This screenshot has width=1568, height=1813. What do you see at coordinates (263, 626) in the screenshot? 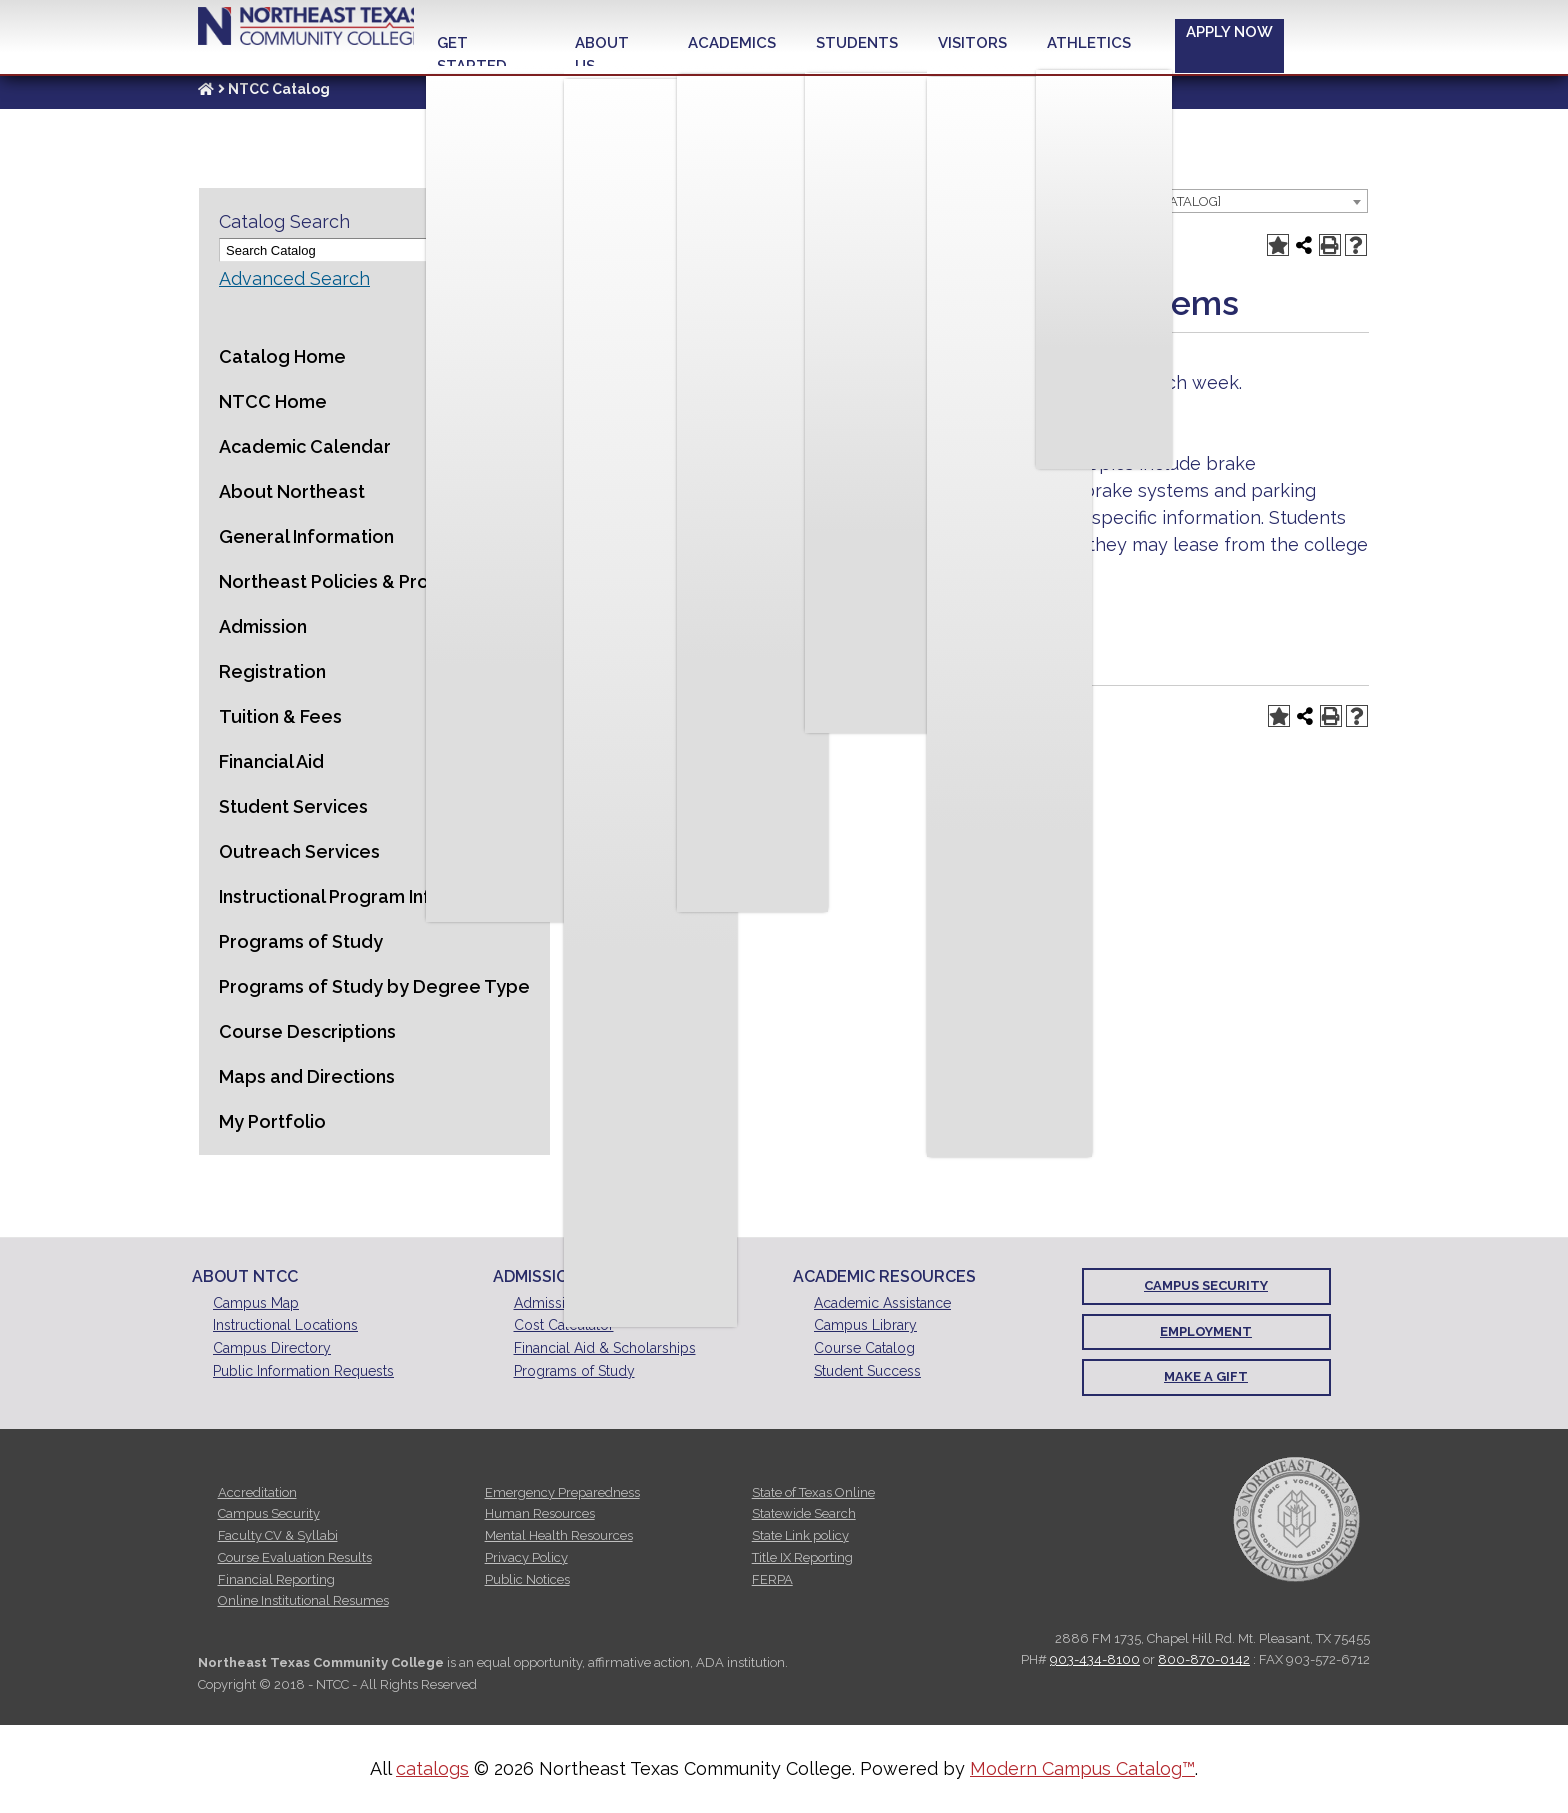
I see `Admission` at bounding box center [263, 626].